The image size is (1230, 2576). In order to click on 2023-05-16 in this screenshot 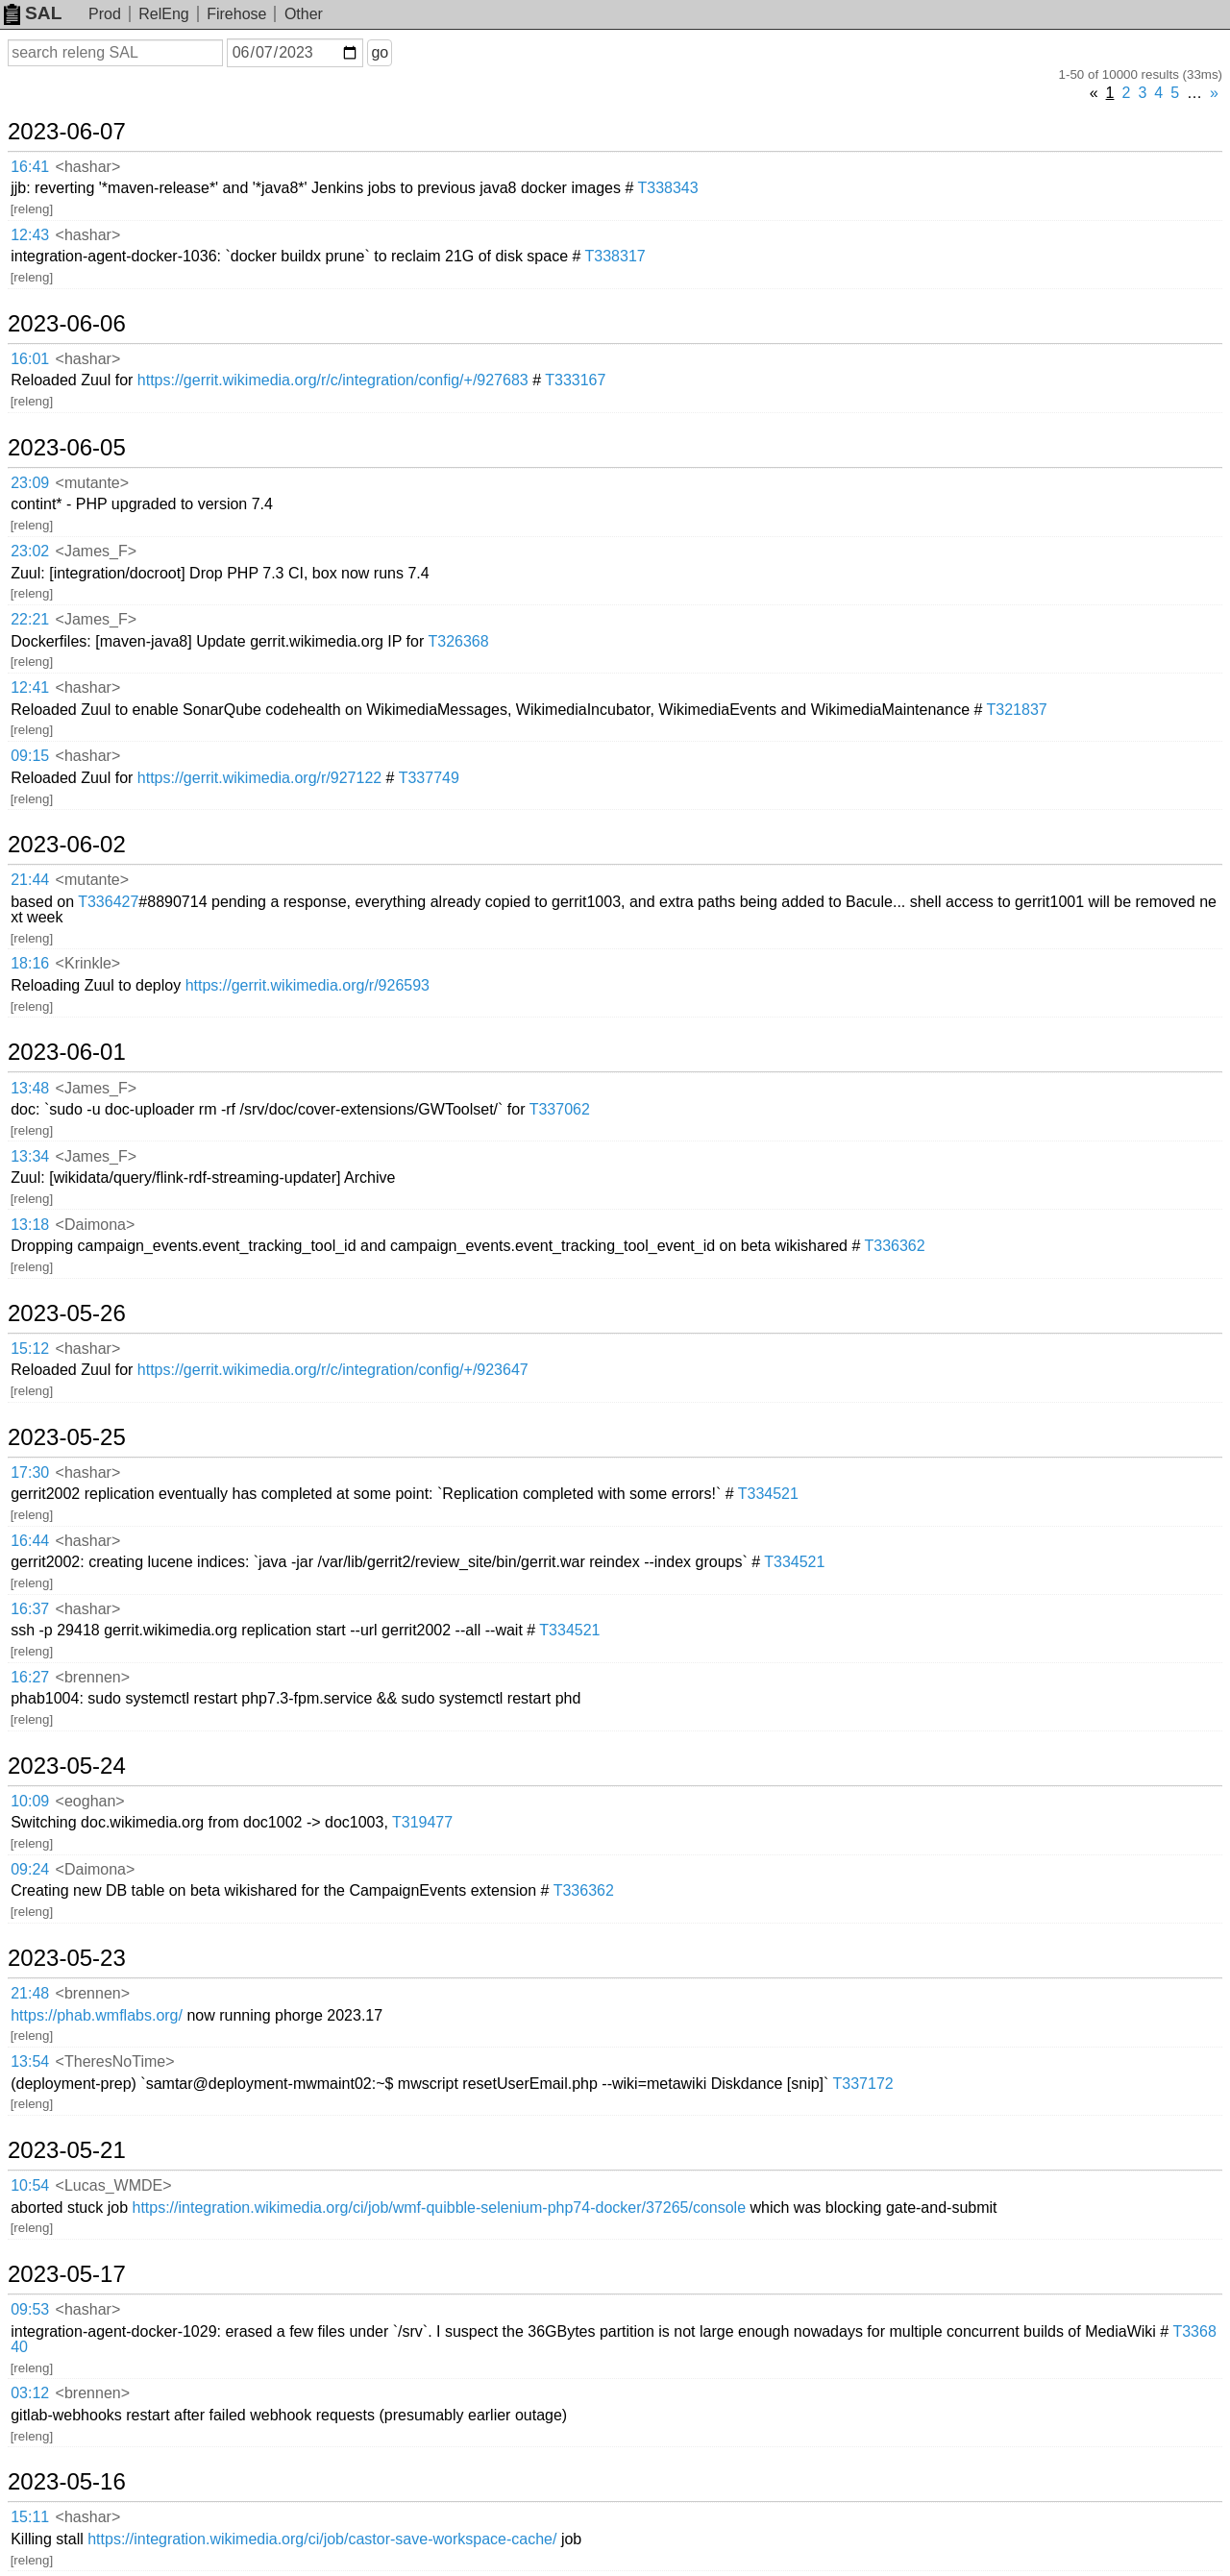, I will do `click(67, 2482)`.